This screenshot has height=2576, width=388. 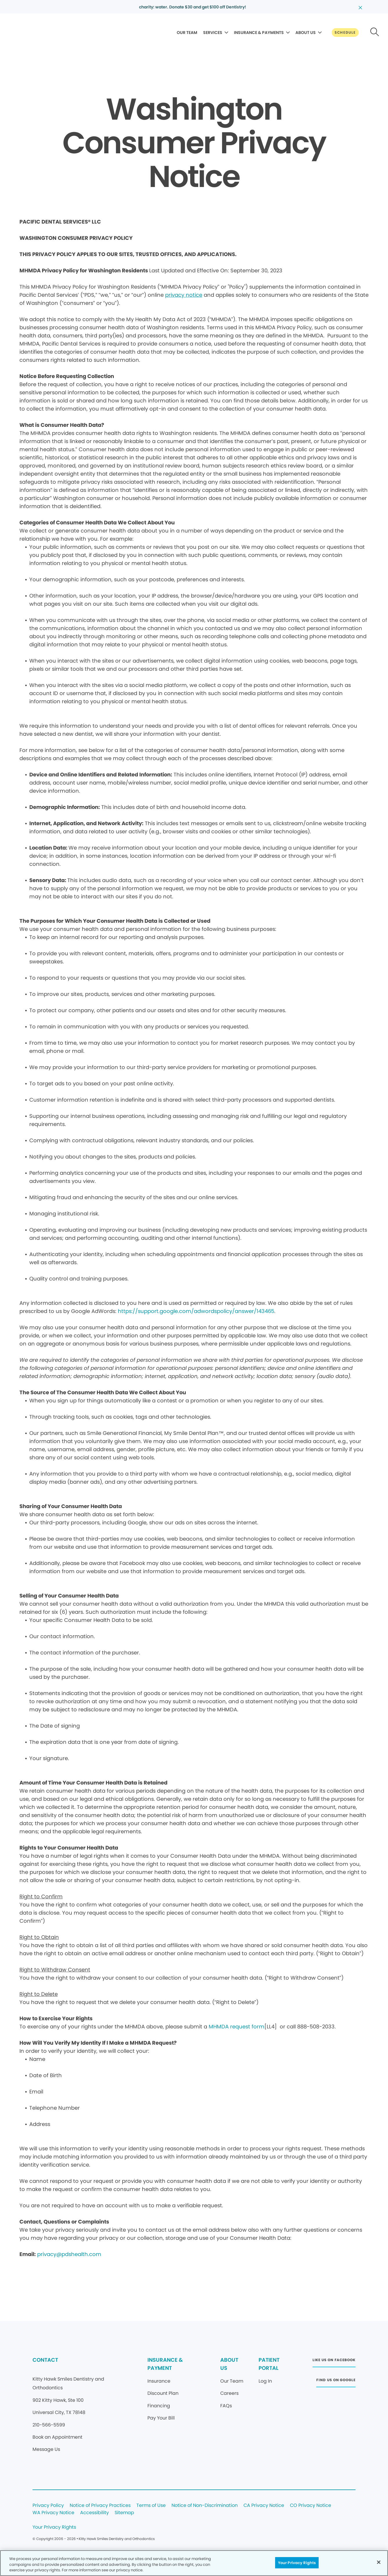 What do you see at coordinates (124, 2513) in the screenshot?
I see `Sitemap [Legal footer link]` at bounding box center [124, 2513].